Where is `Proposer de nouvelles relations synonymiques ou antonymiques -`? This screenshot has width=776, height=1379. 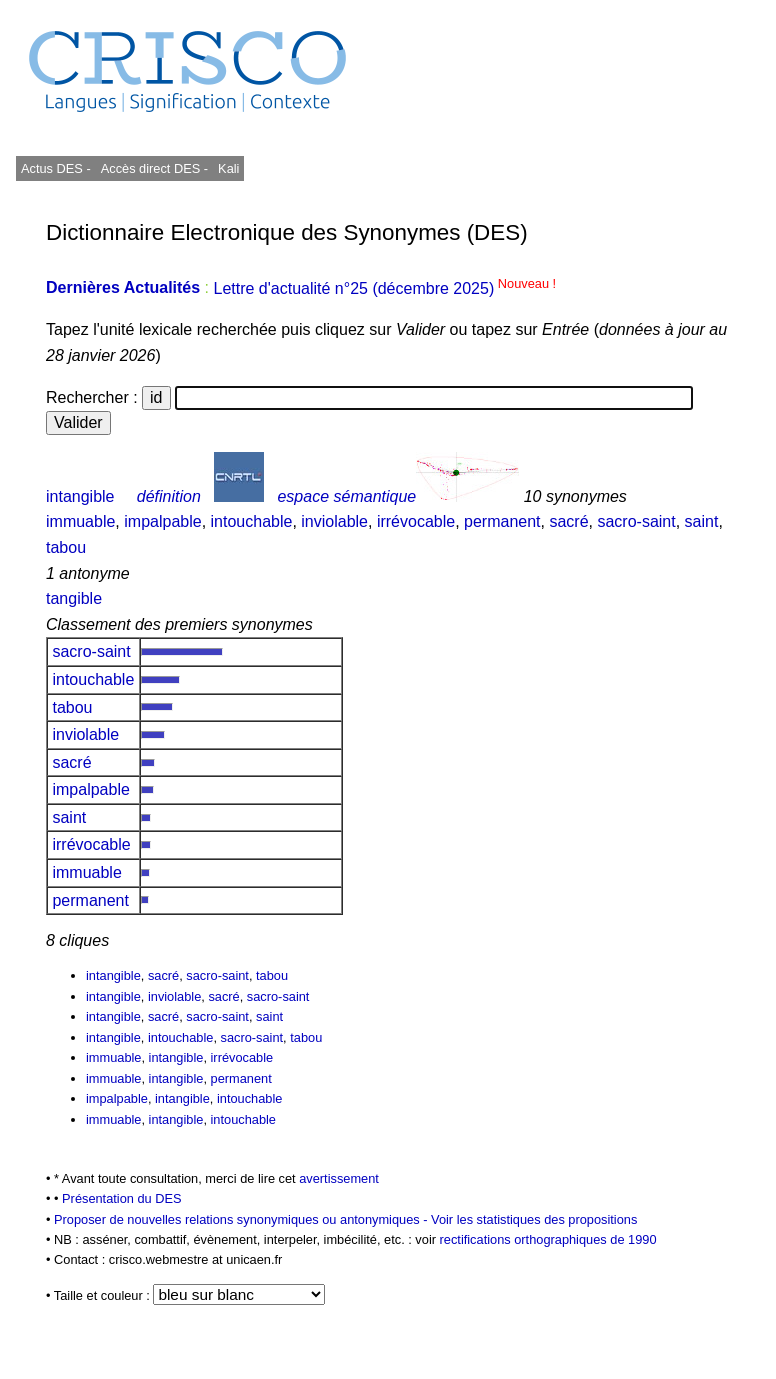
Proposer de nouvelles relations synonymiques ou antonymiques - is located at coordinates (242, 1219).